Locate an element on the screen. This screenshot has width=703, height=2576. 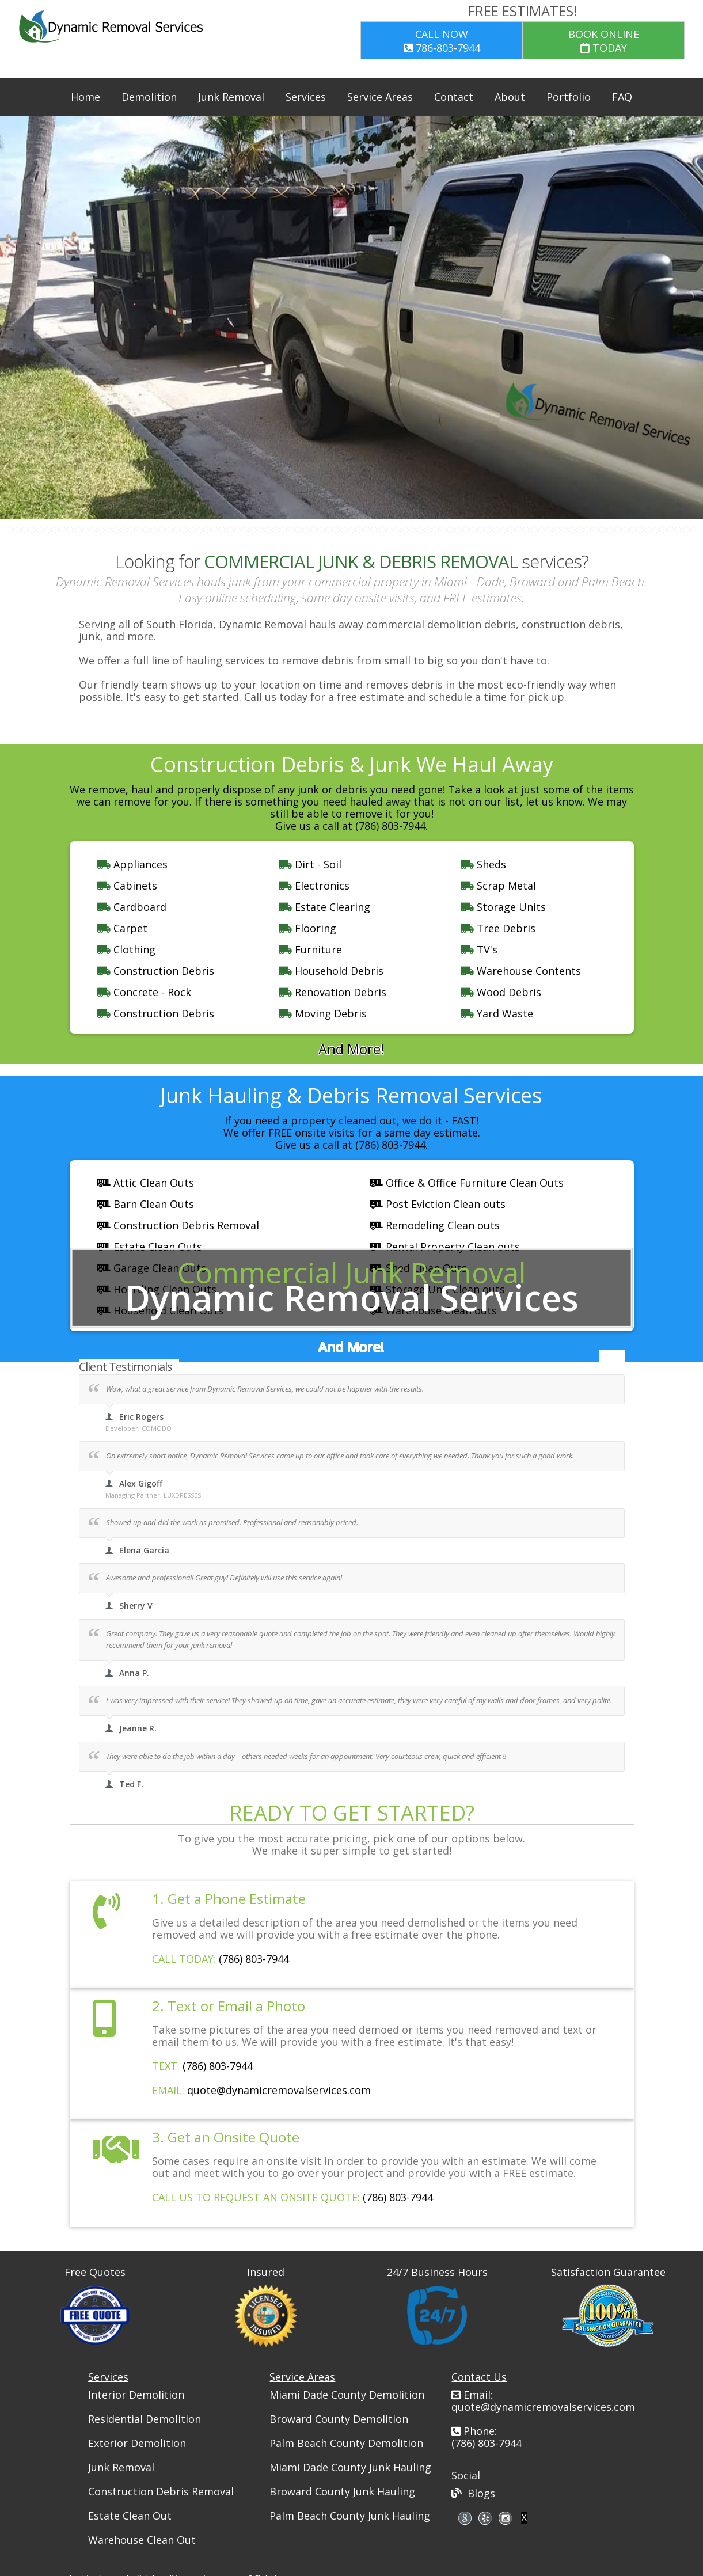
Broward County Junk Hauling is located at coordinates (342, 2491).